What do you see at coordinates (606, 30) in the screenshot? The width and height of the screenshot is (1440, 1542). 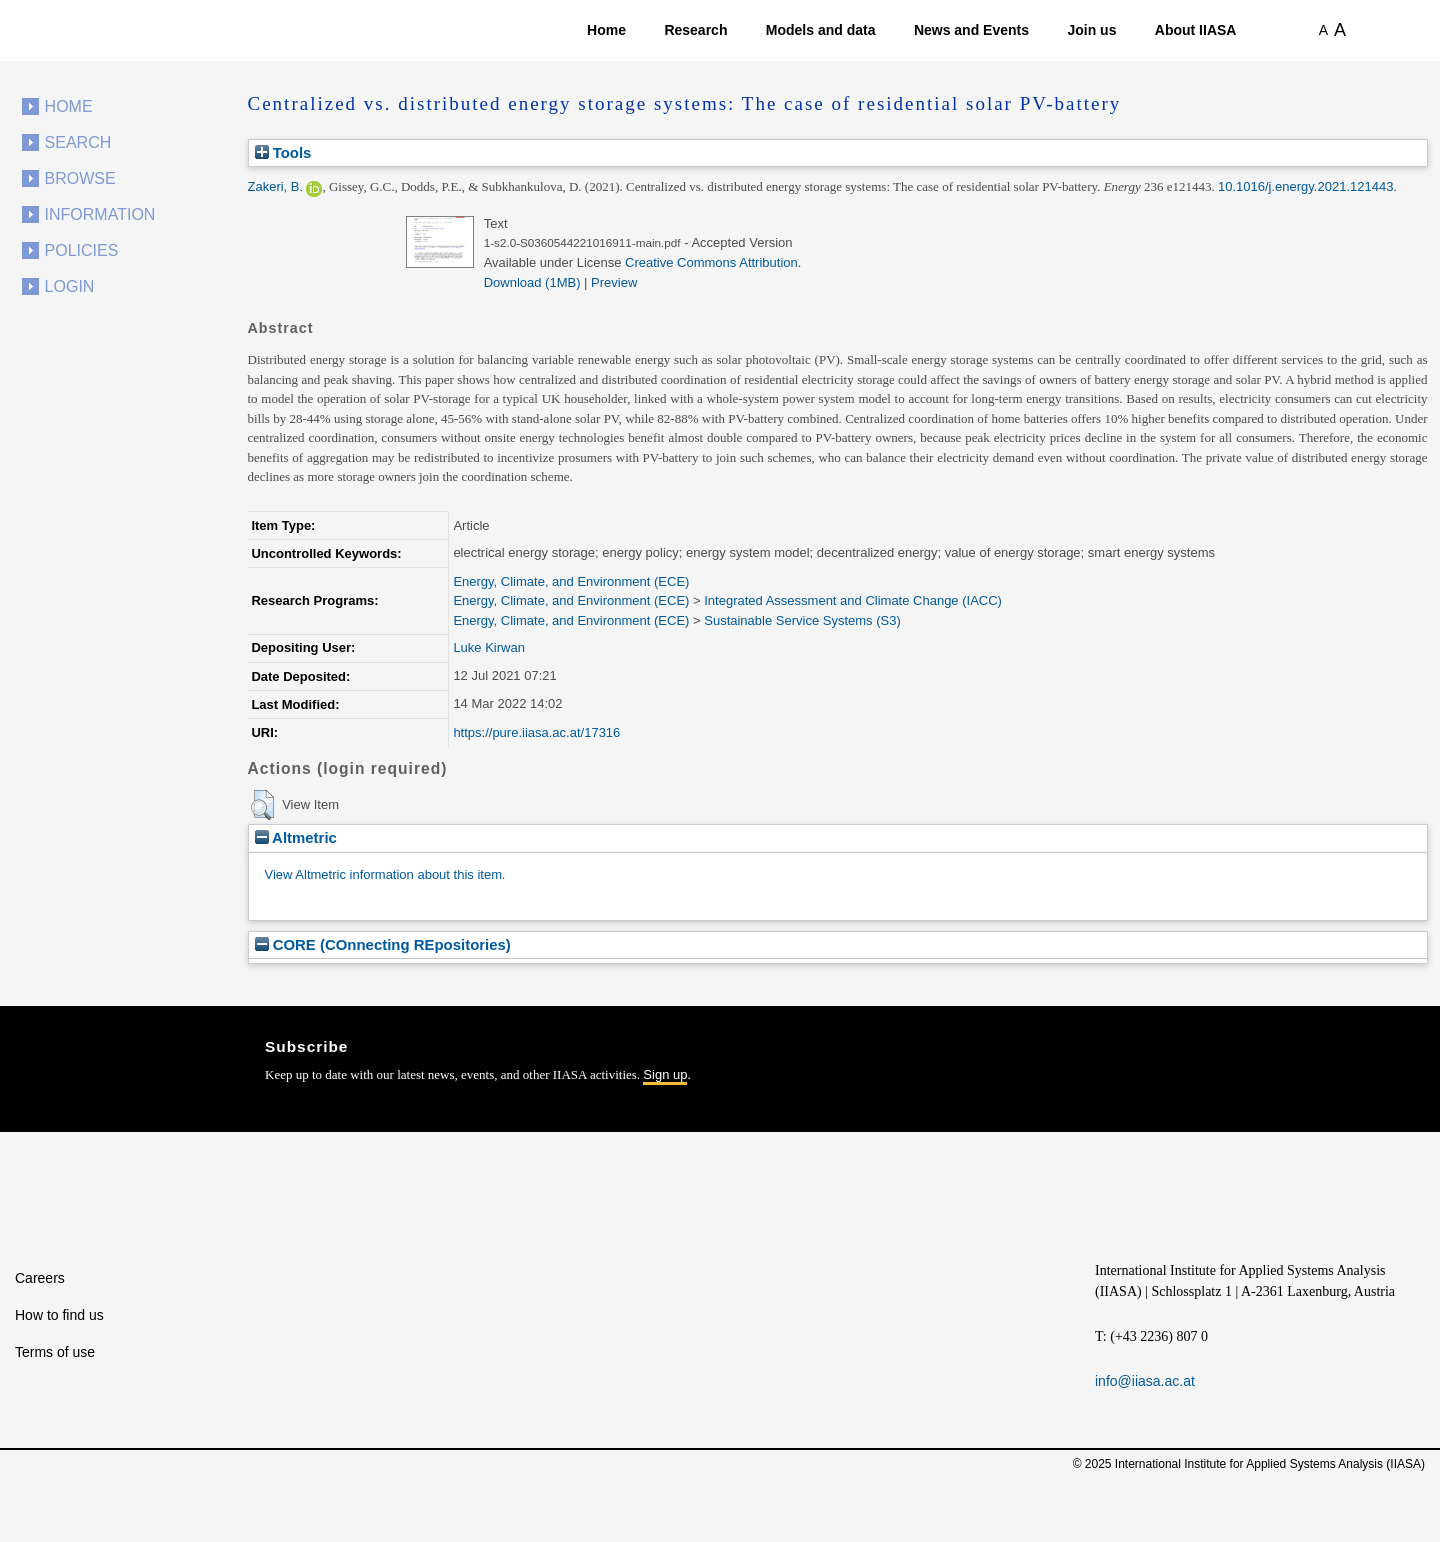 I see `Home` at bounding box center [606, 30].